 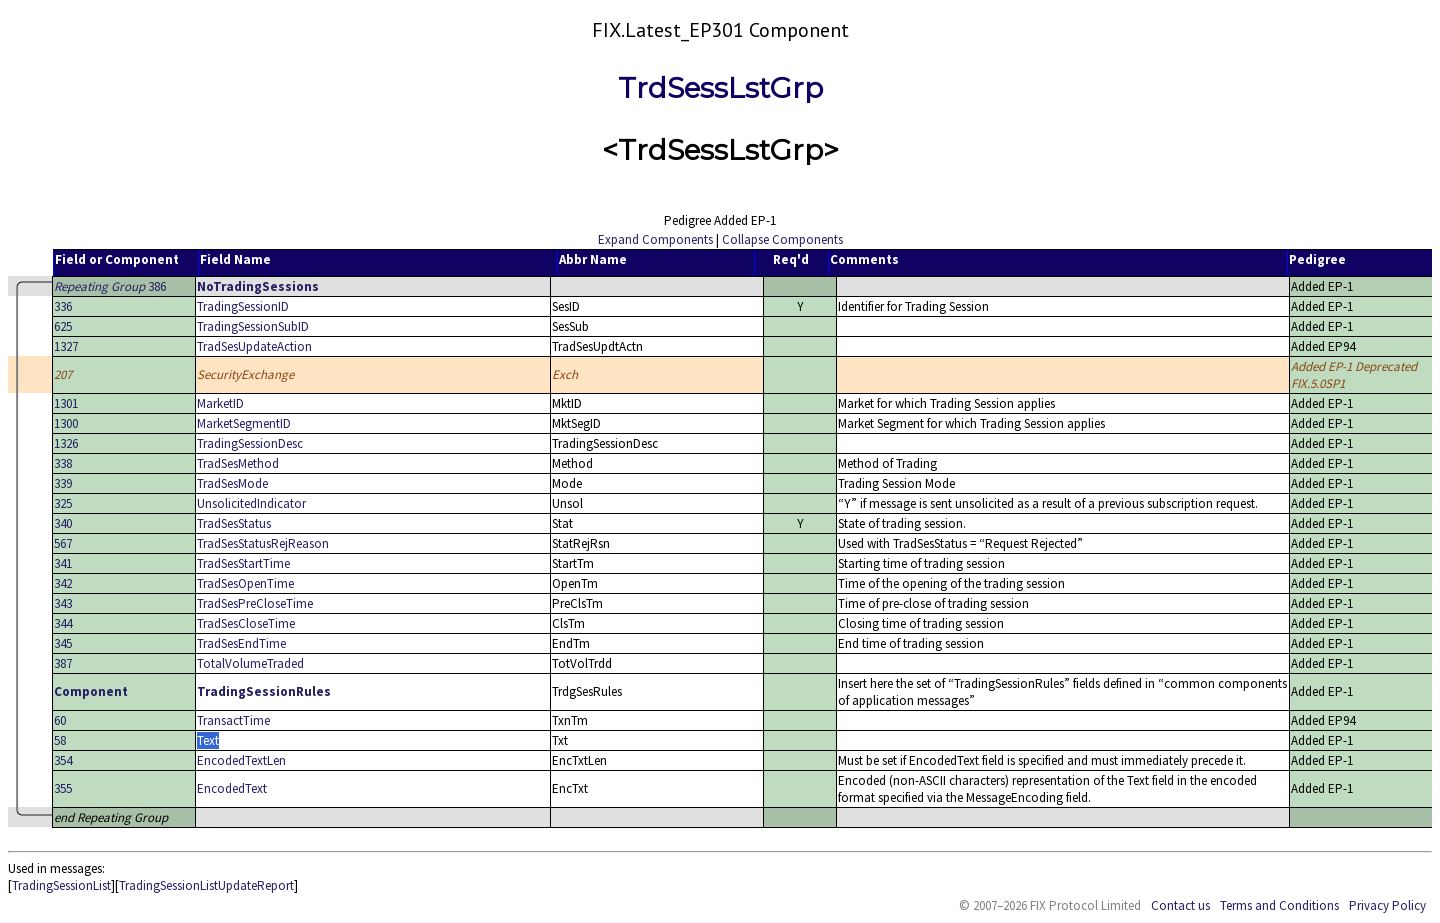 I want to click on TradingSessionSubID, so click(x=253, y=326).